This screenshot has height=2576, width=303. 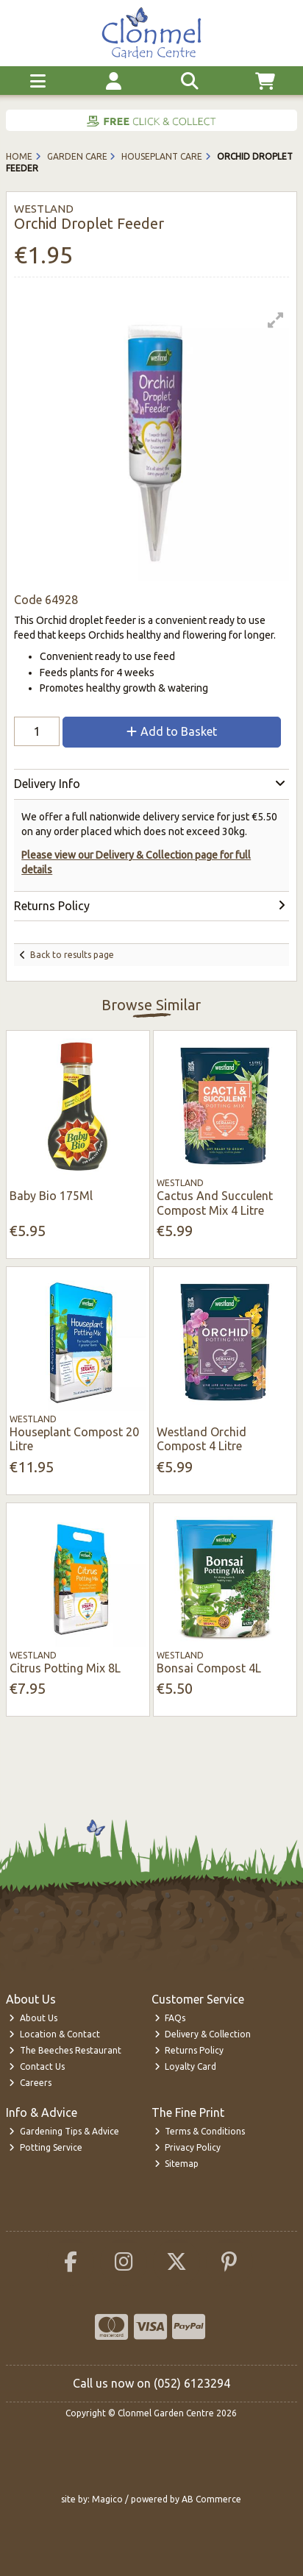 What do you see at coordinates (187, 2147) in the screenshot?
I see `Privacy Policy` at bounding box center [187, 2147].